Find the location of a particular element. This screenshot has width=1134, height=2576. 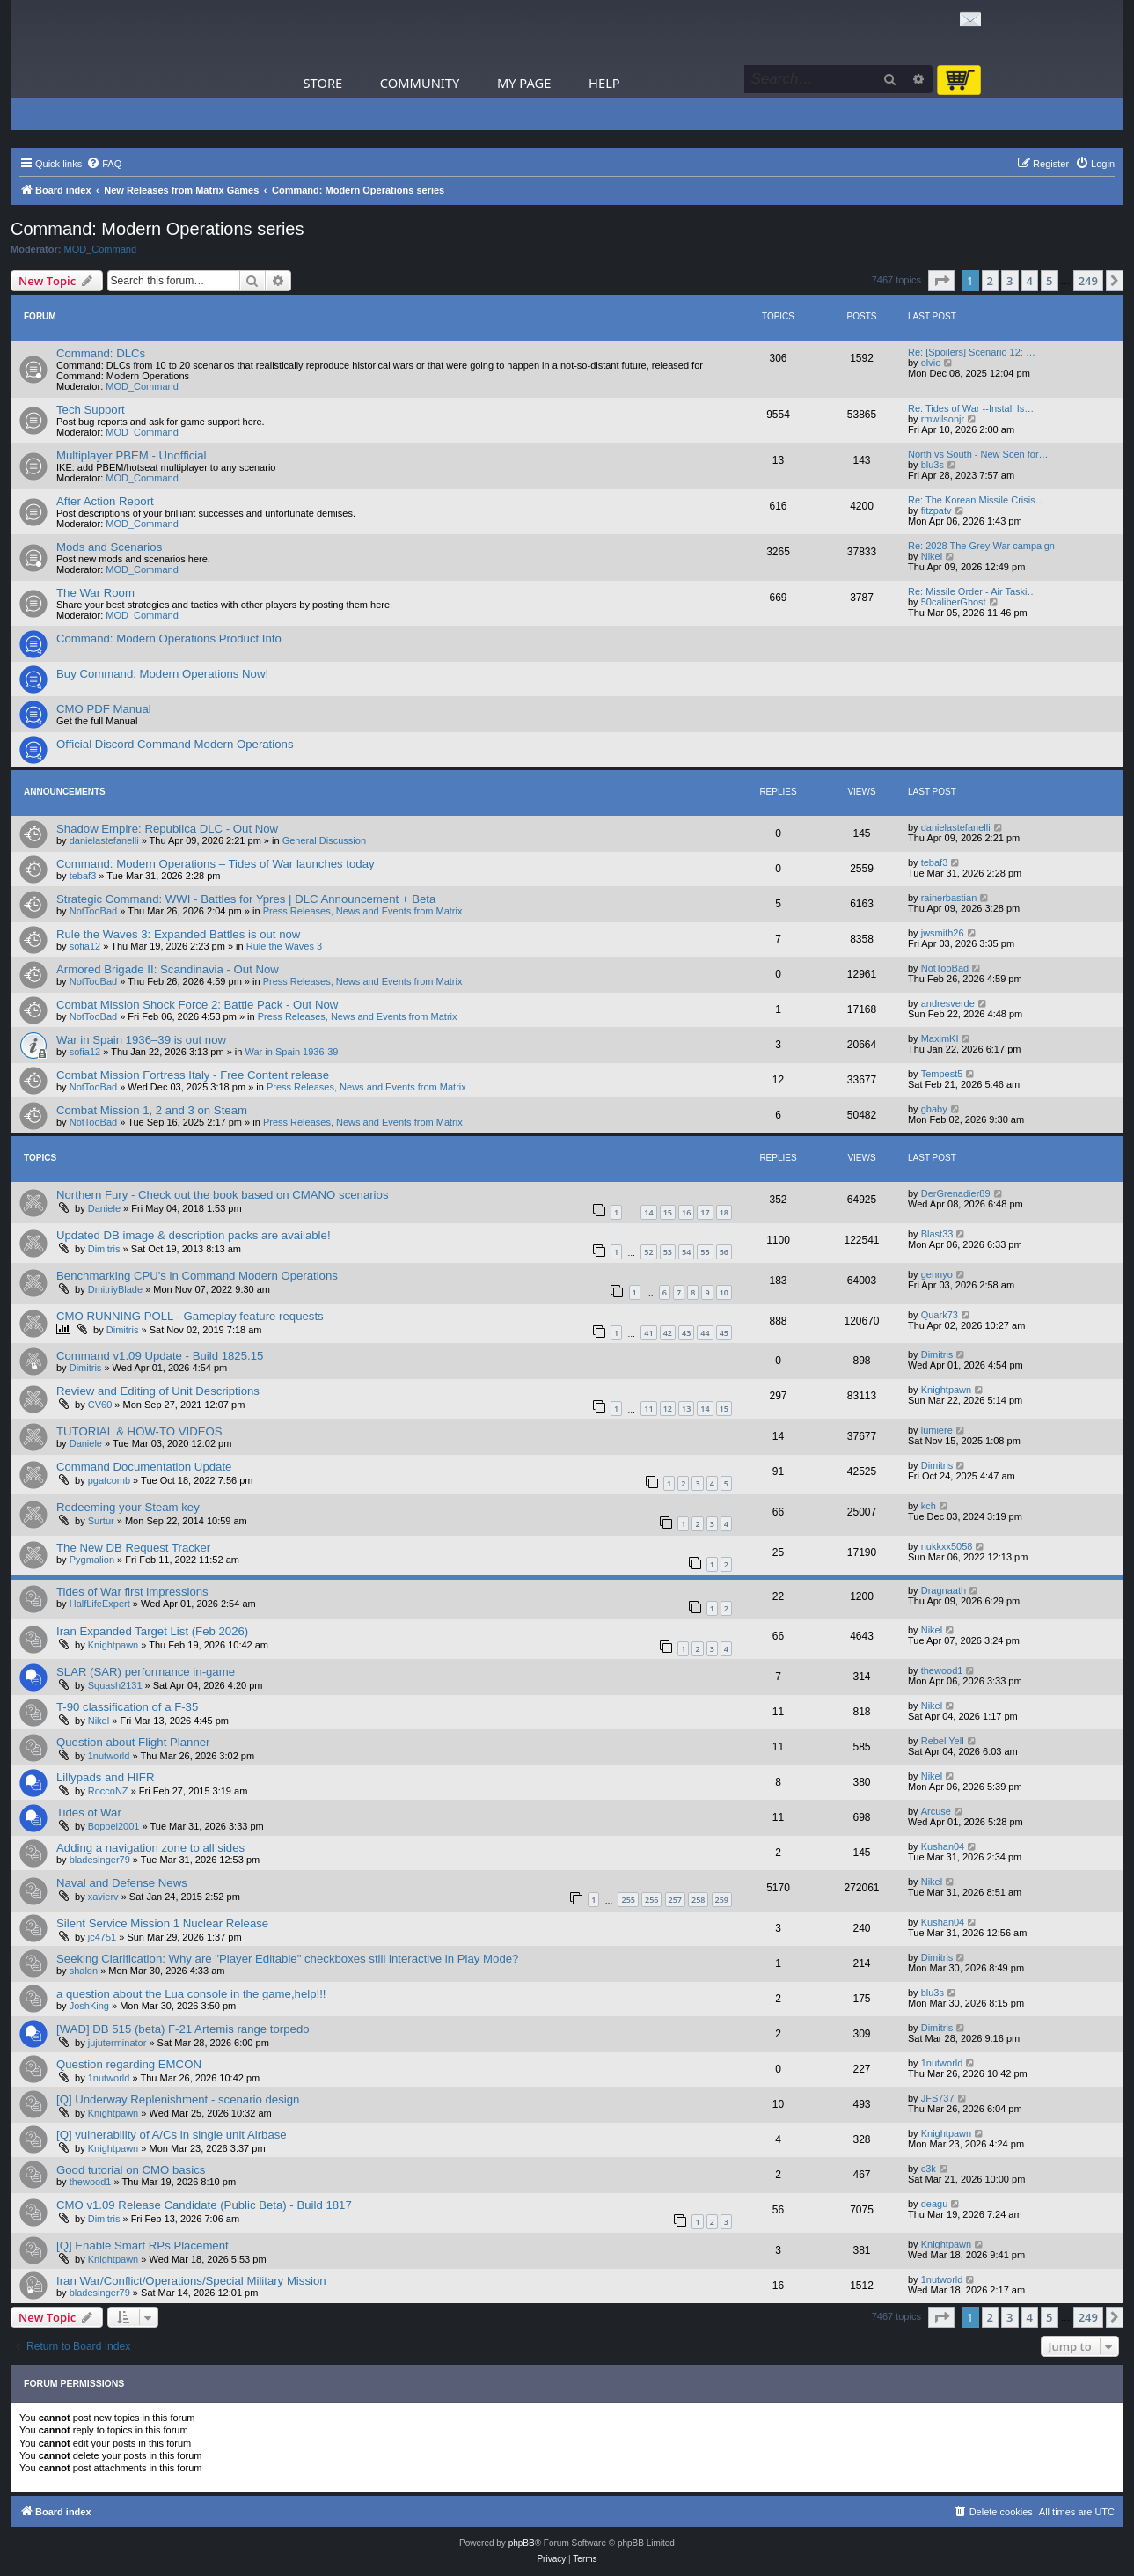

Dragnaath is located at coordinates (943, 1590).